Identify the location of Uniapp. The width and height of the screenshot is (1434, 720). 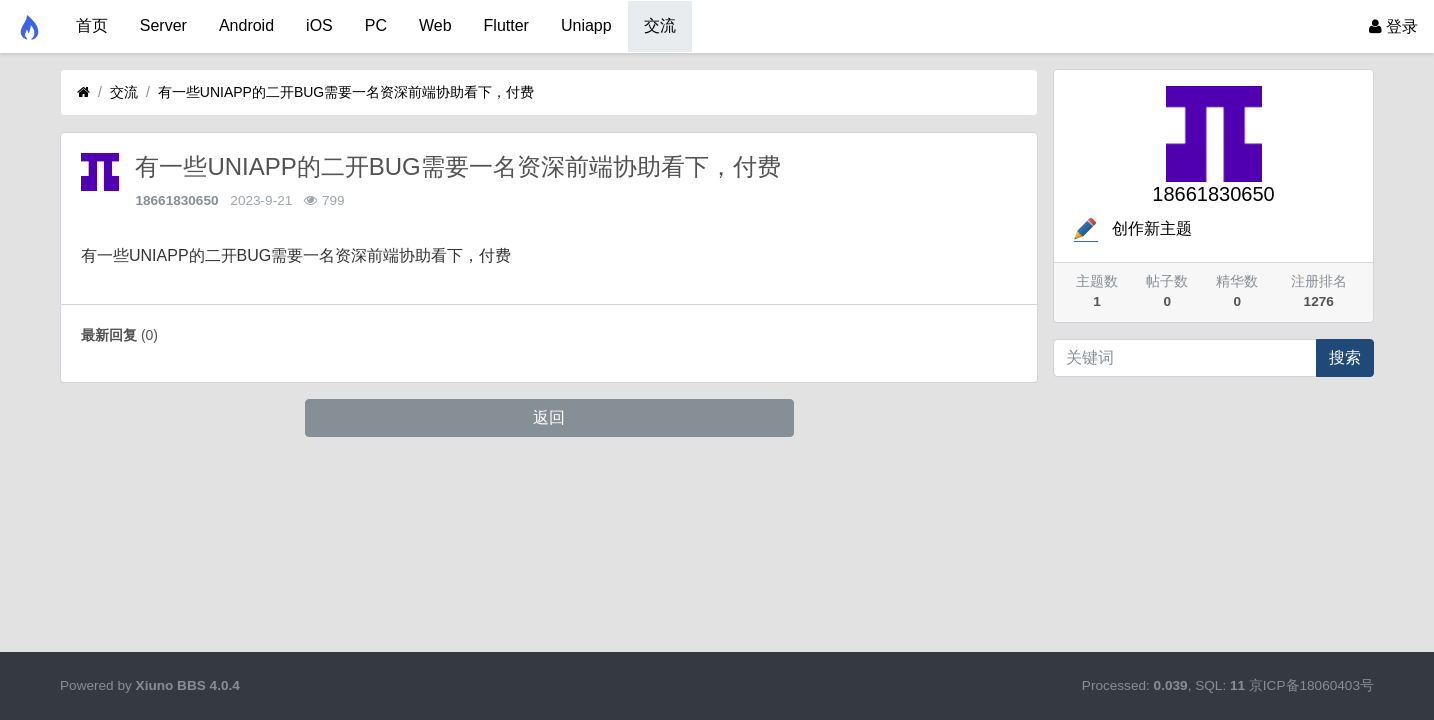
(586, 25).